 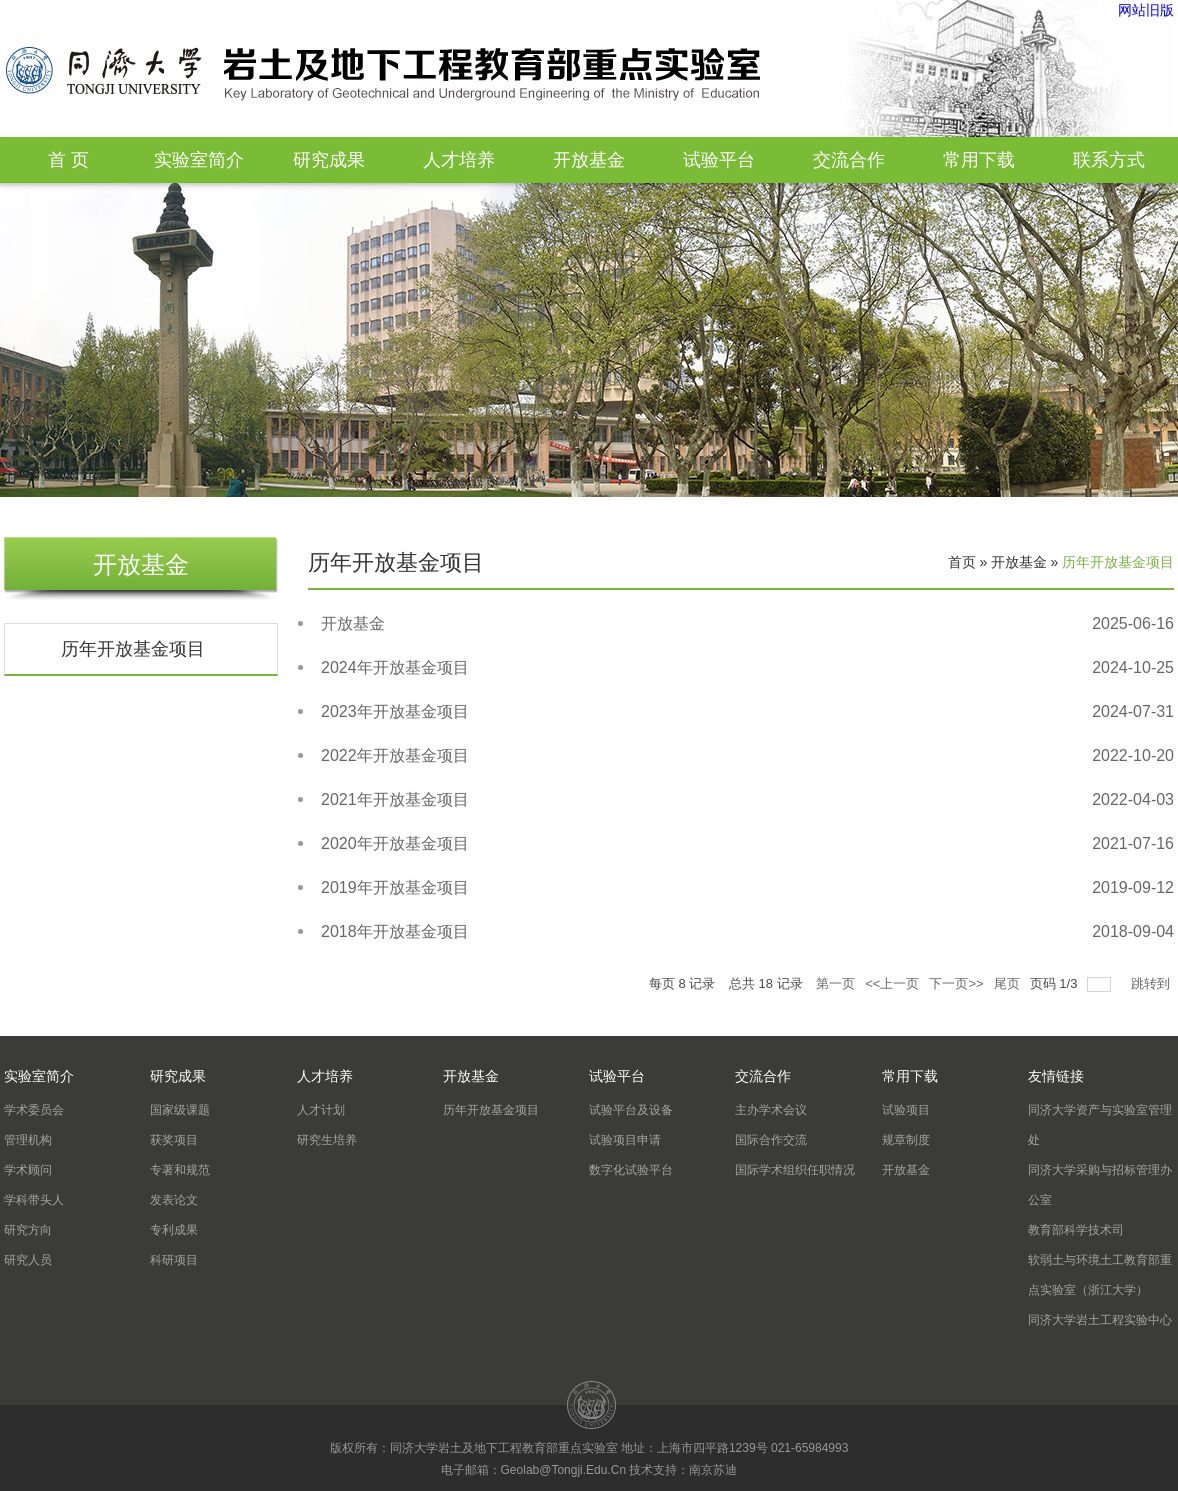 What do you see at coordinates (174, 1200) in the screenshot?
I see `发表论文` at bounding box center [174, 1200].